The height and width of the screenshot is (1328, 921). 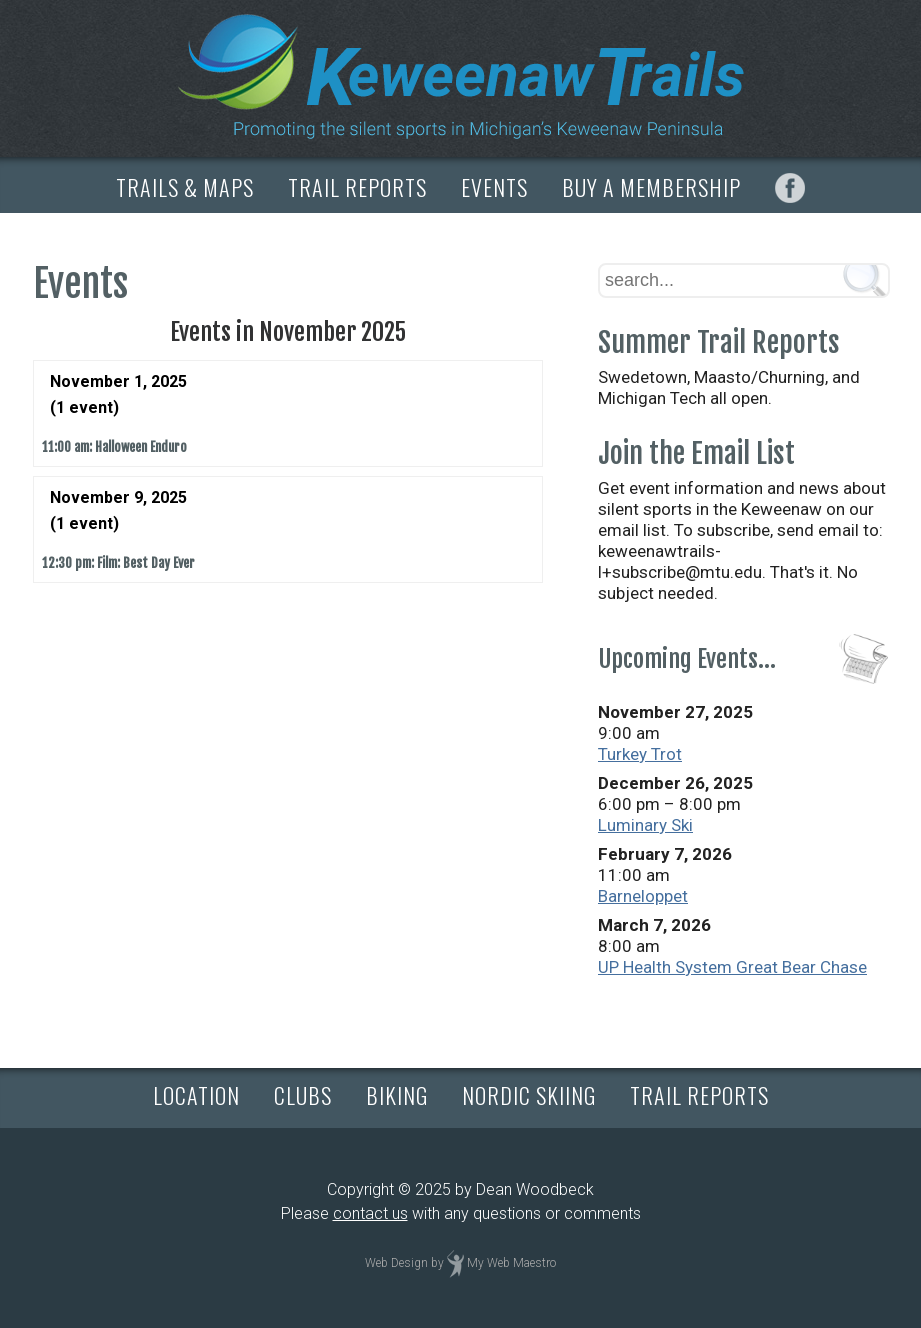 What do you see at coordinates (643, 896) in the screenshot?
I see `Barneloppet` at bounding box center [643, 896].